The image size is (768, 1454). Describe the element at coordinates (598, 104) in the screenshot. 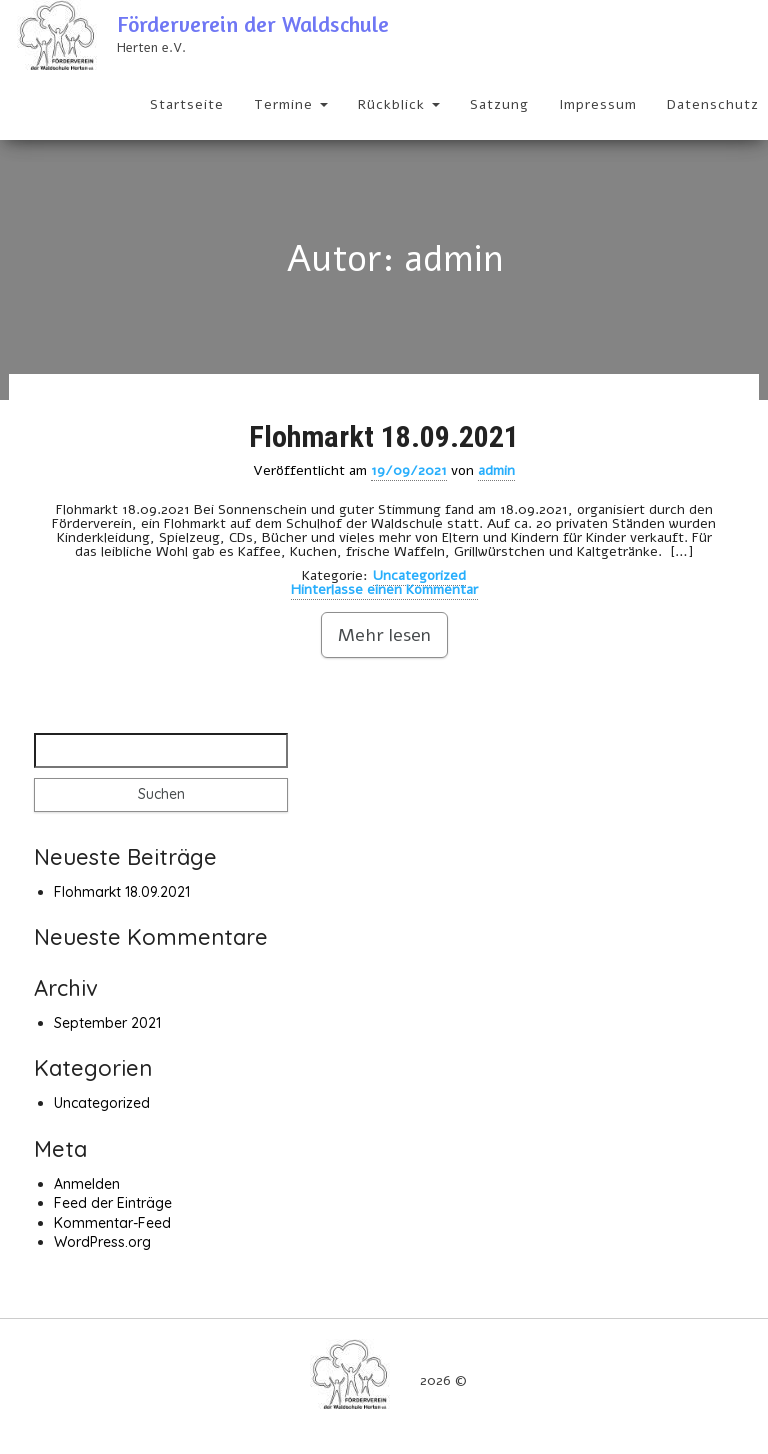

I see `Impressum` at that location.